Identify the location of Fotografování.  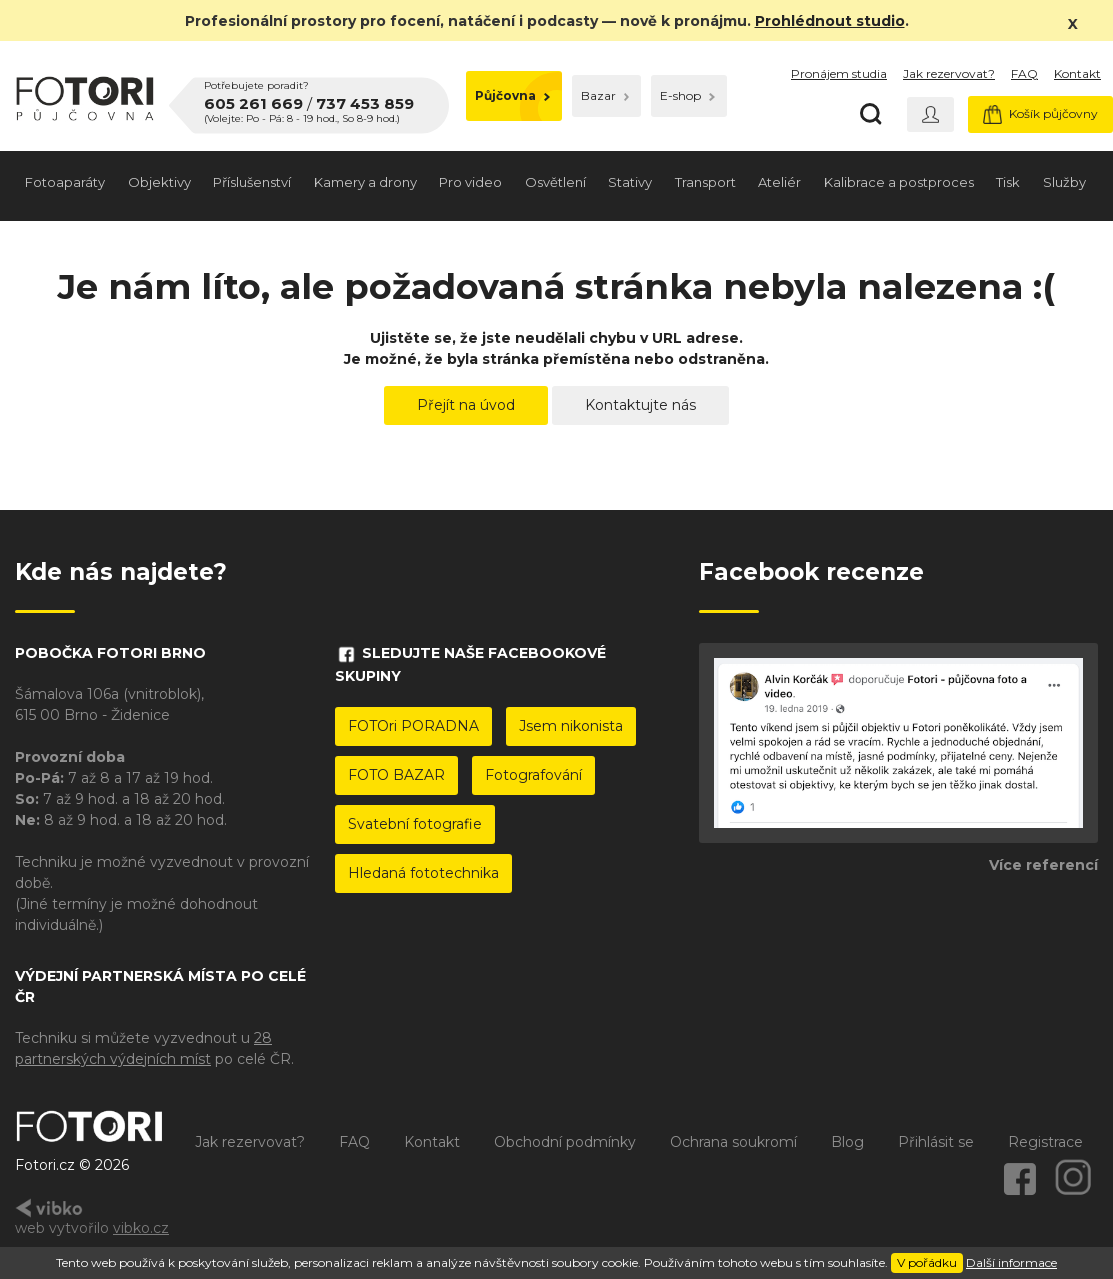
(533, 775).